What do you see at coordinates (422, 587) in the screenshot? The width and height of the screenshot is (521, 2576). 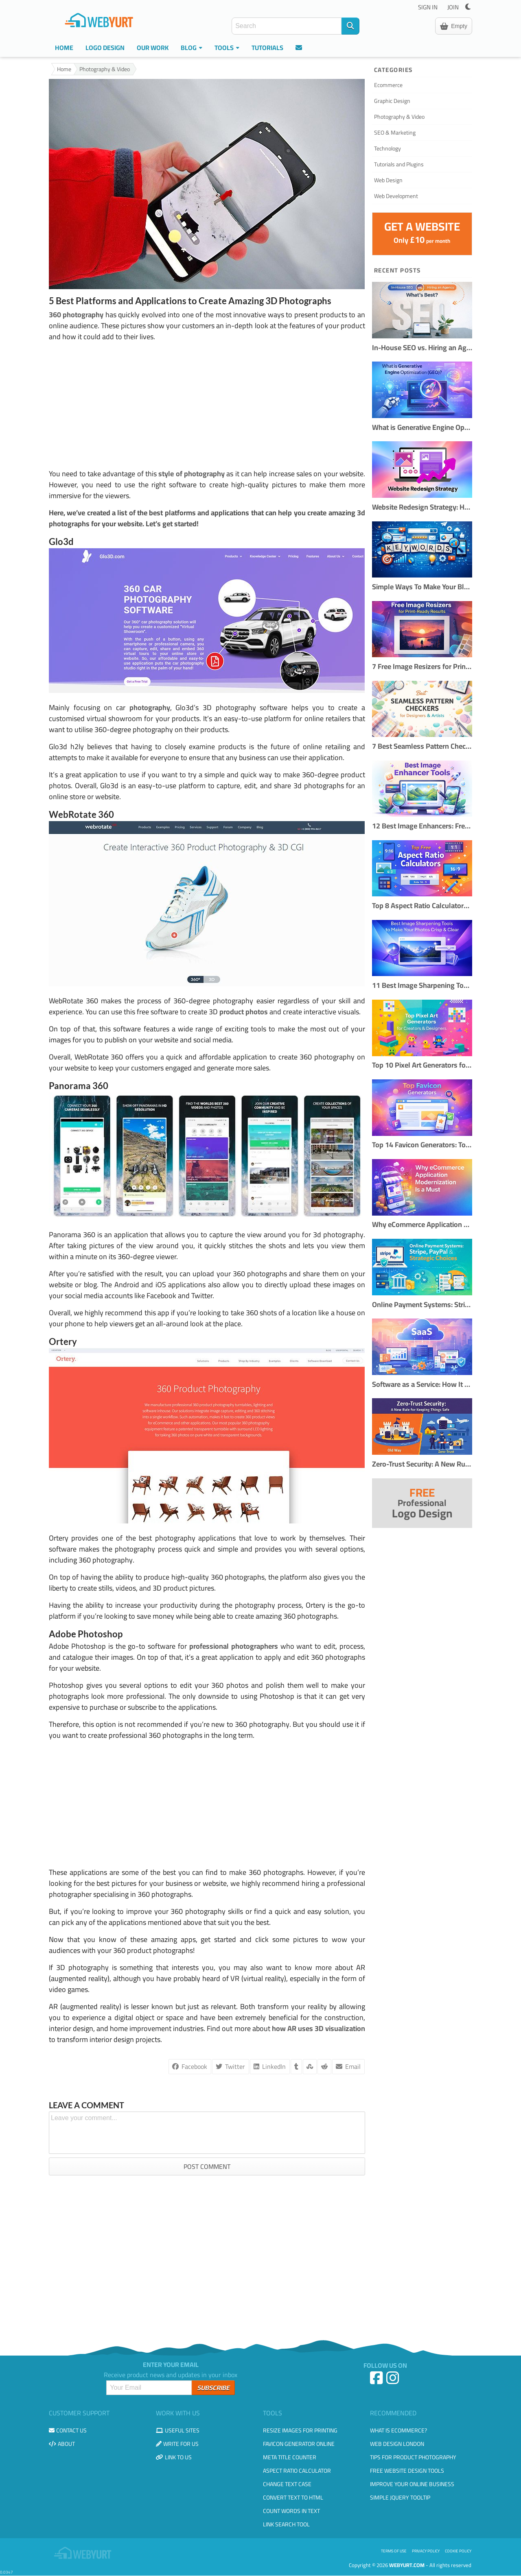 I see `Simple Ways To Make Your Blog More SEO Friendly` at bounding box center [422, 587].